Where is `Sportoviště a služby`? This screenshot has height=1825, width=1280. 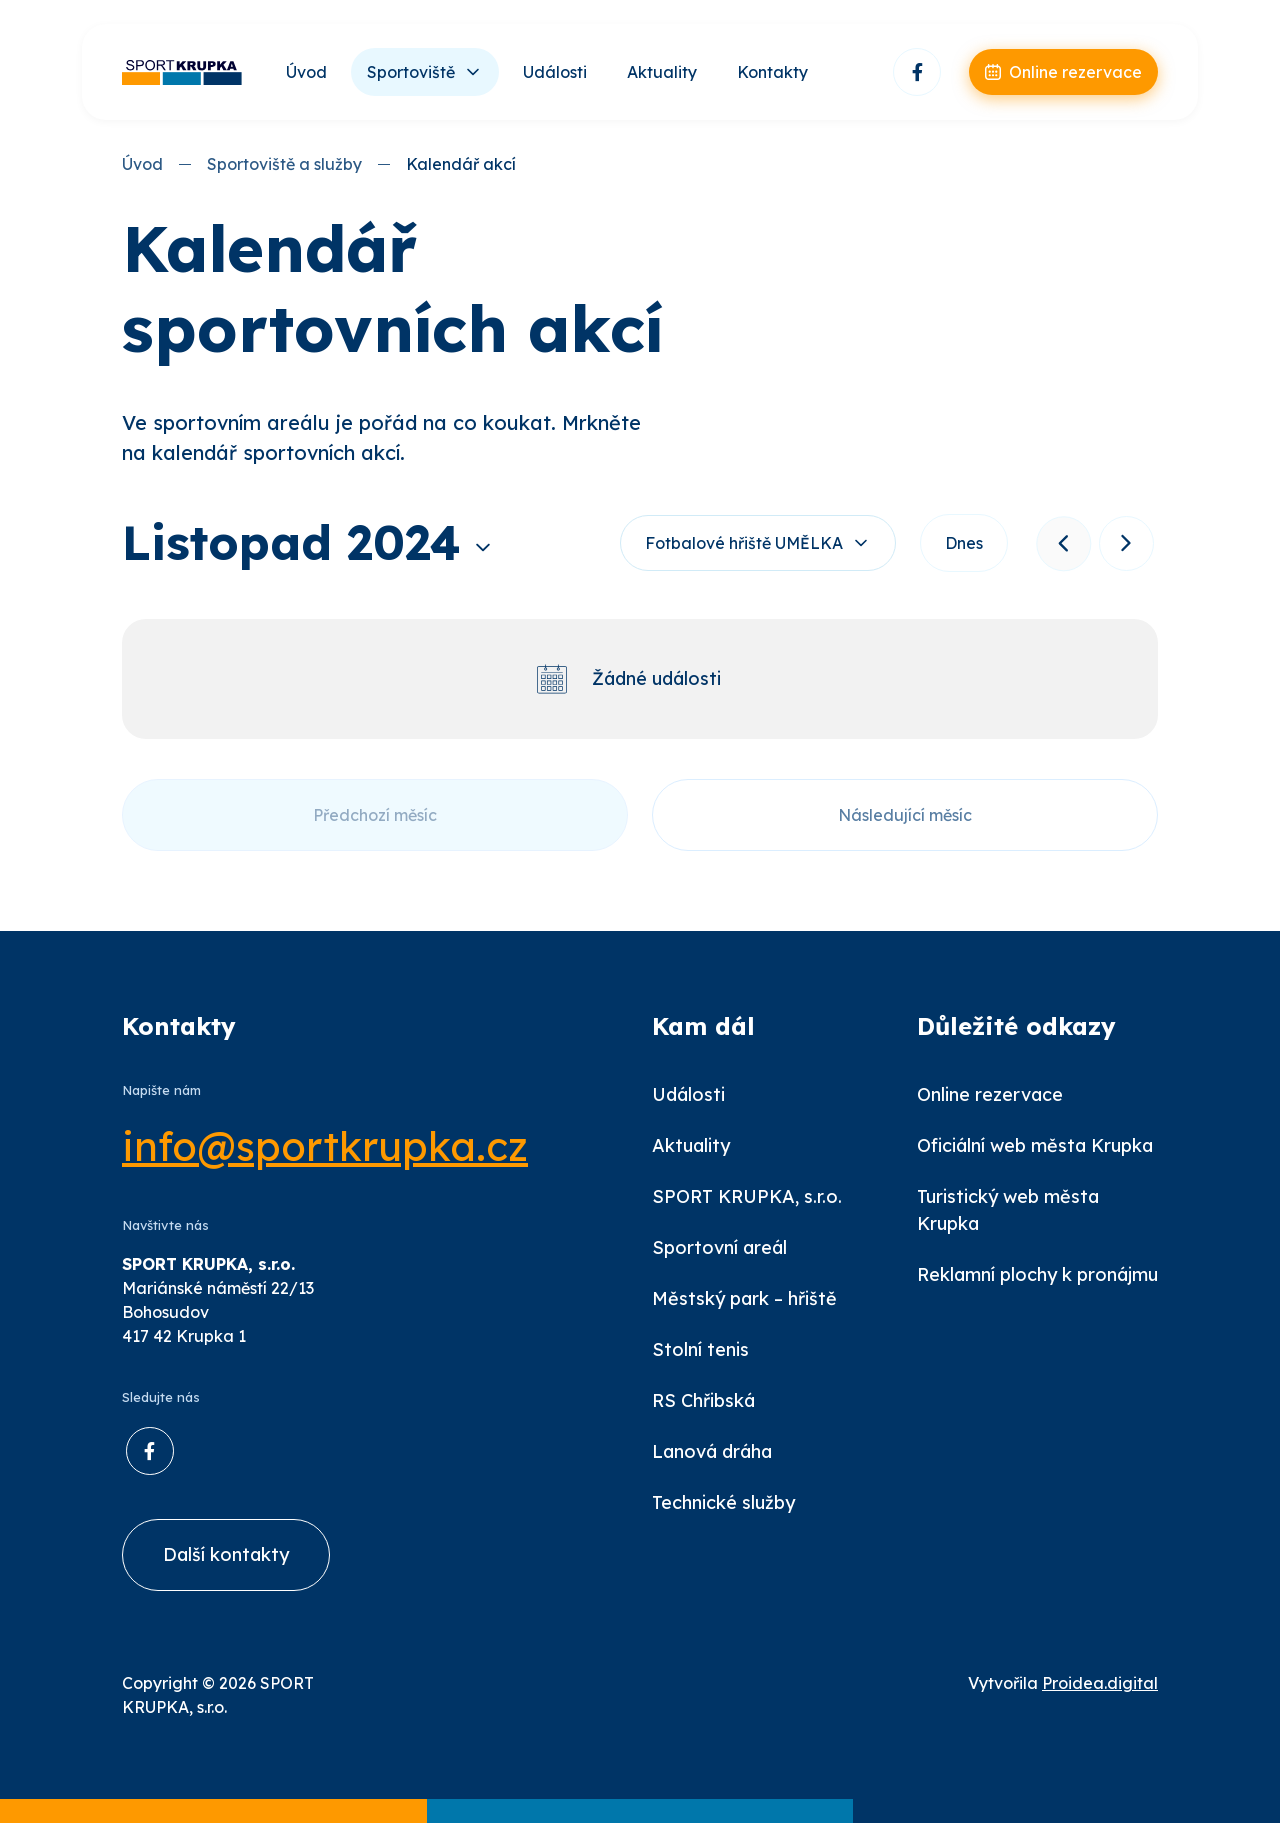 Sportoviště a služby is located at coordinates (284, 164).